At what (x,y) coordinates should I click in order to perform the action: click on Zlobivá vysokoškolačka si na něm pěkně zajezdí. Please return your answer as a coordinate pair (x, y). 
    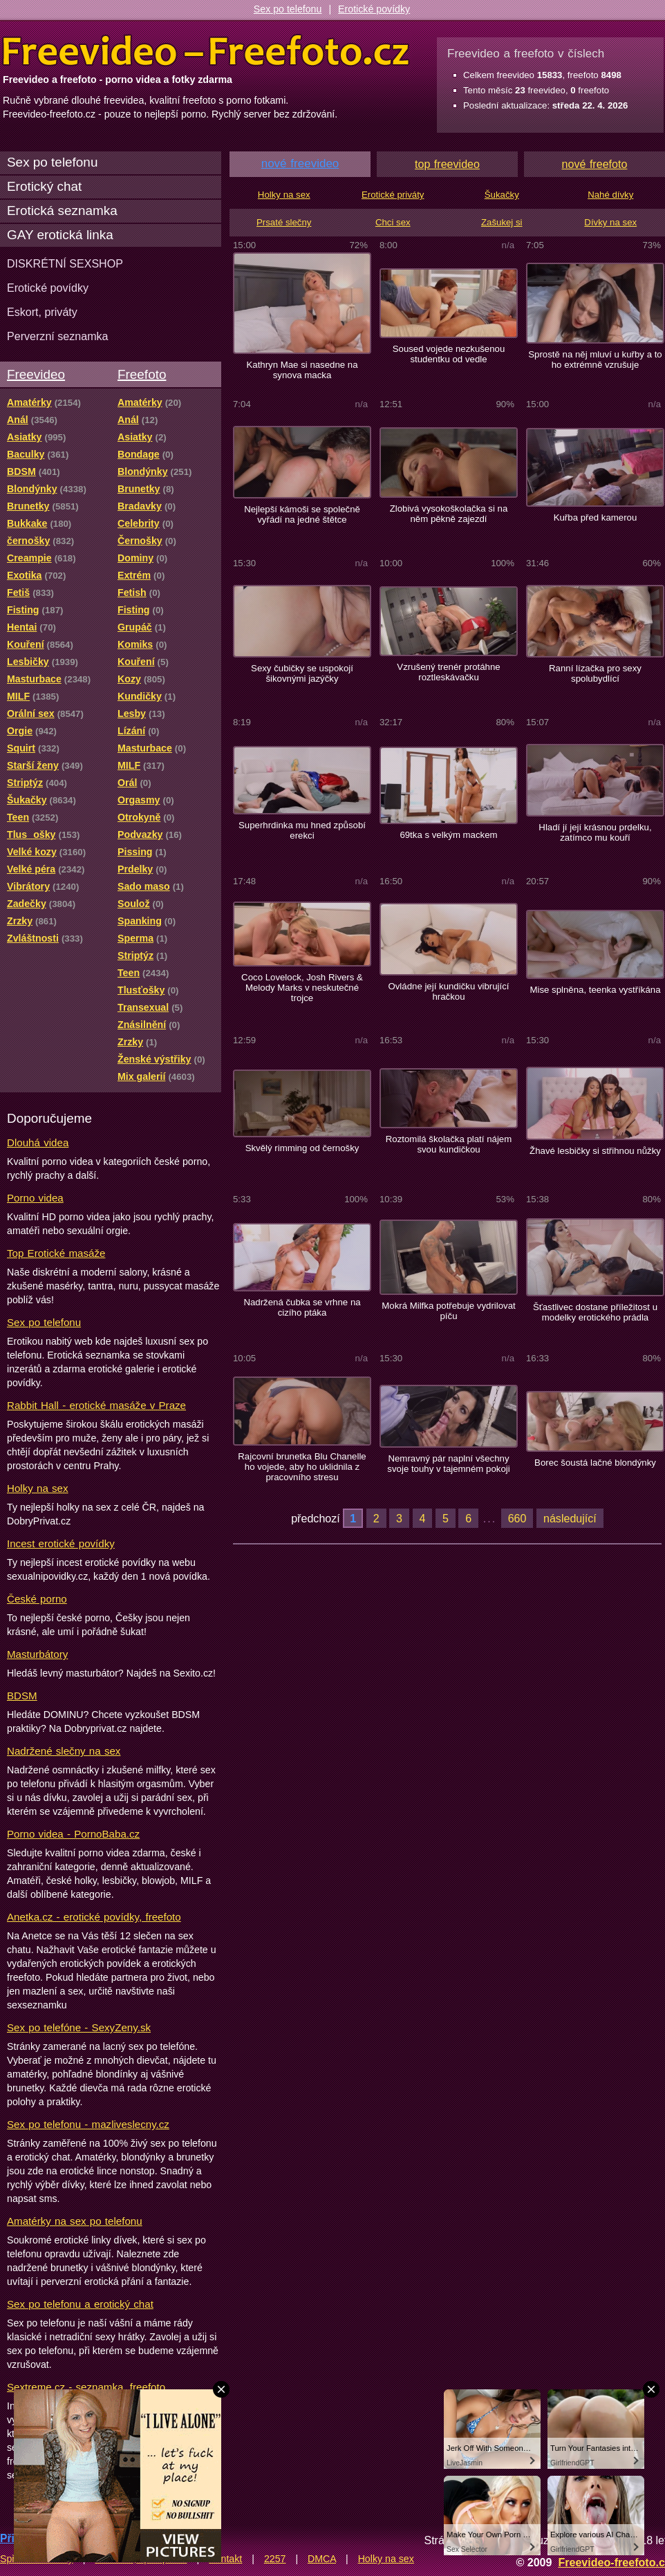
    Looking at the image, I should click on (449, 513).